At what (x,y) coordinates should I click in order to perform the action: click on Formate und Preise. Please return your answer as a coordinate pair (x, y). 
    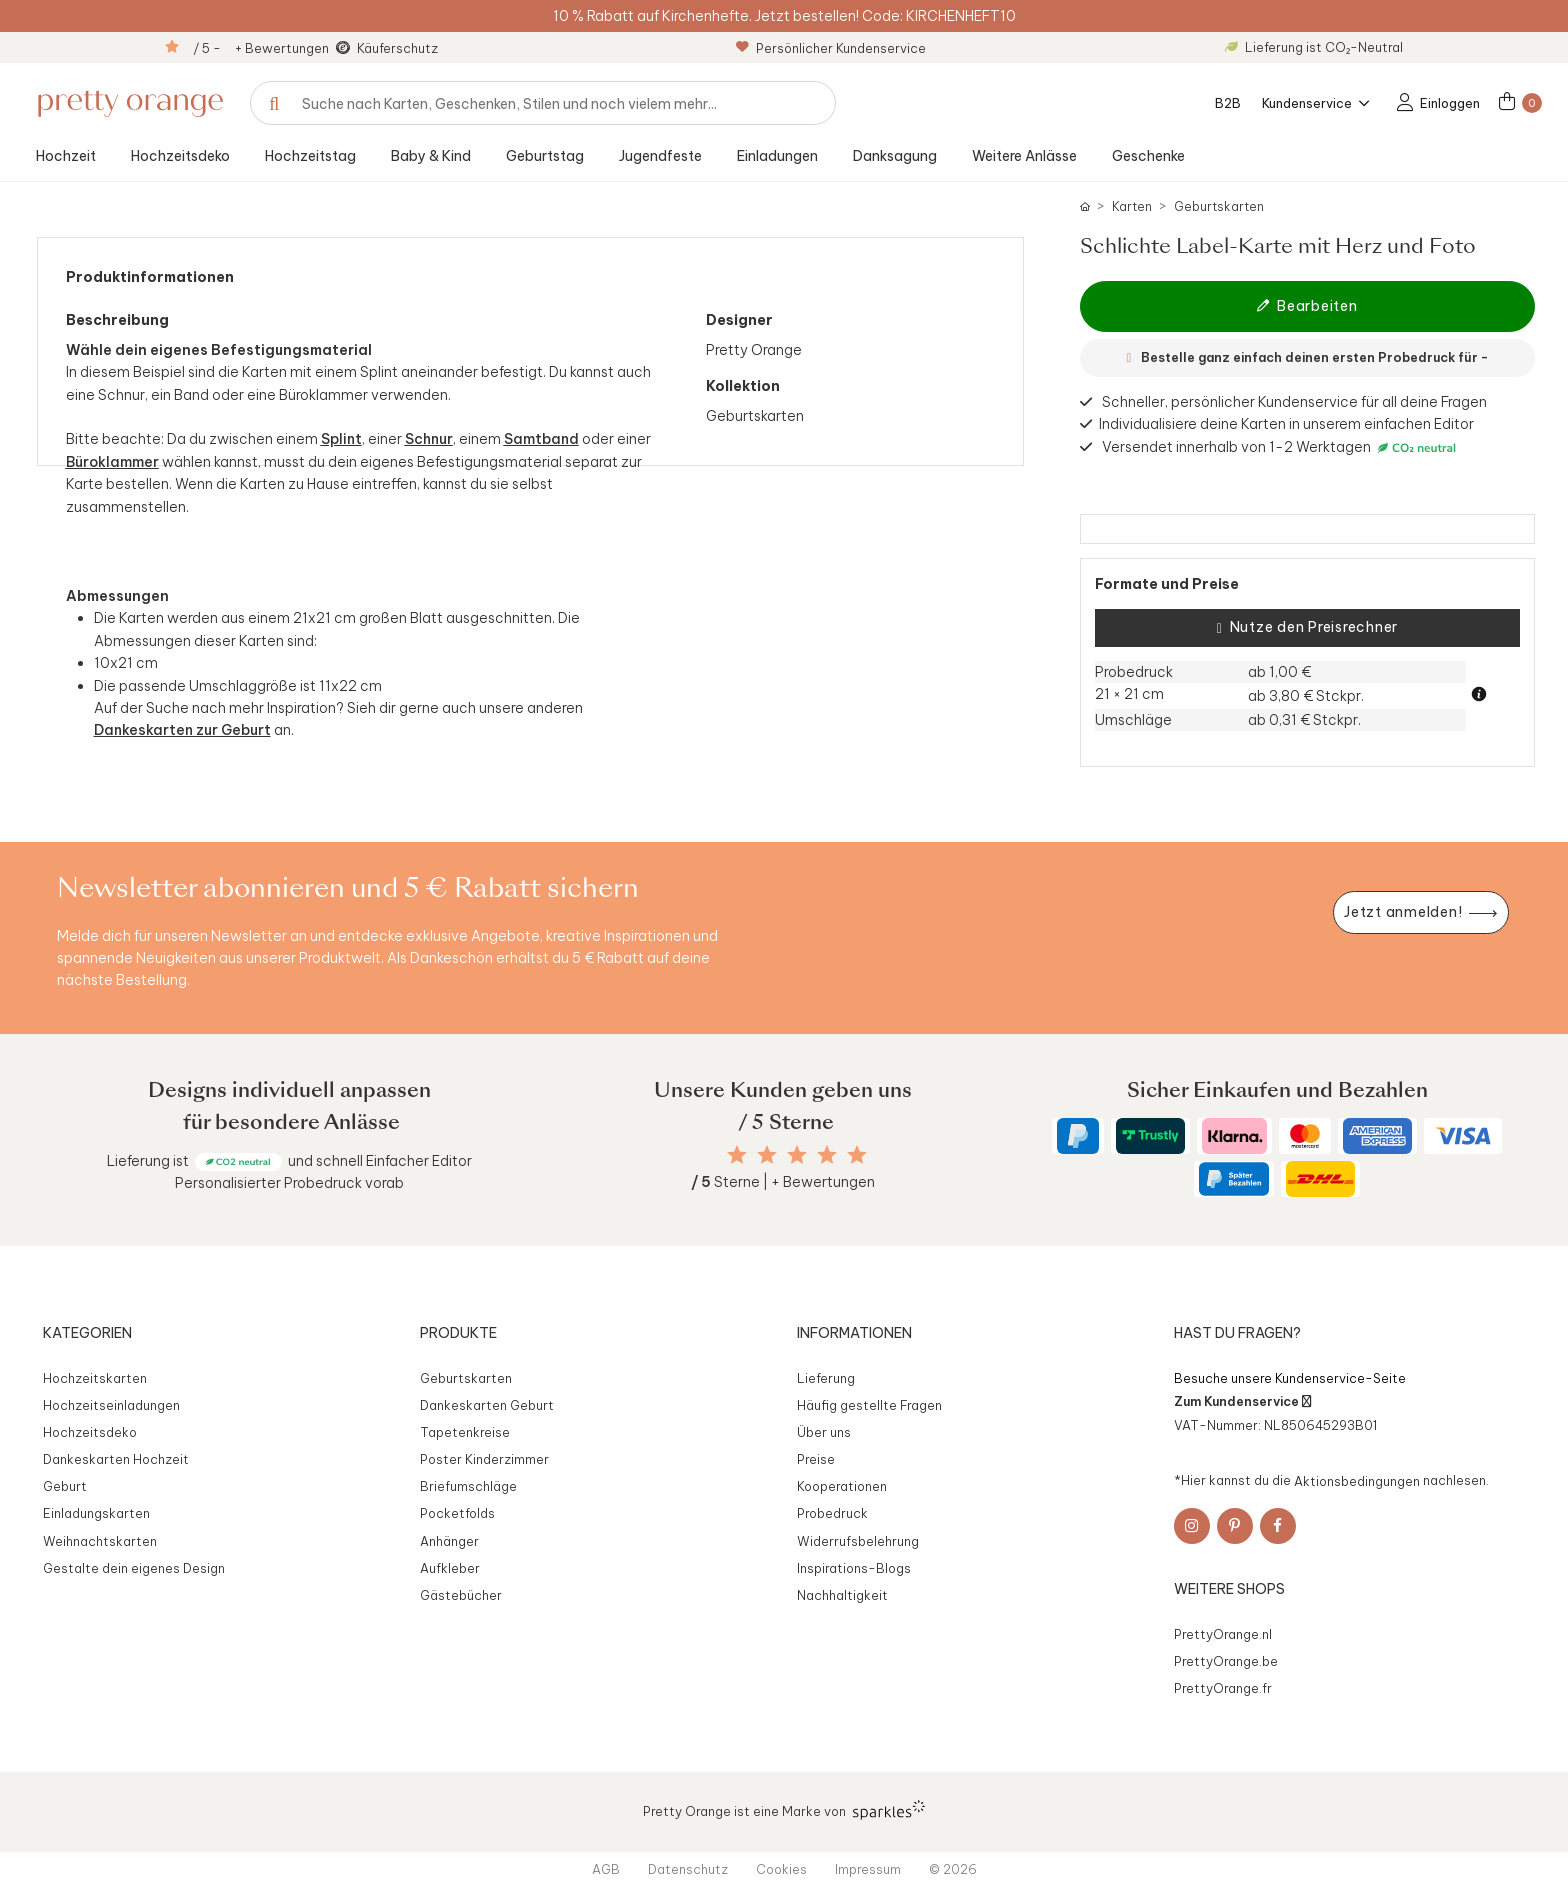
    Looking at the image, I should click on (1167, 584).